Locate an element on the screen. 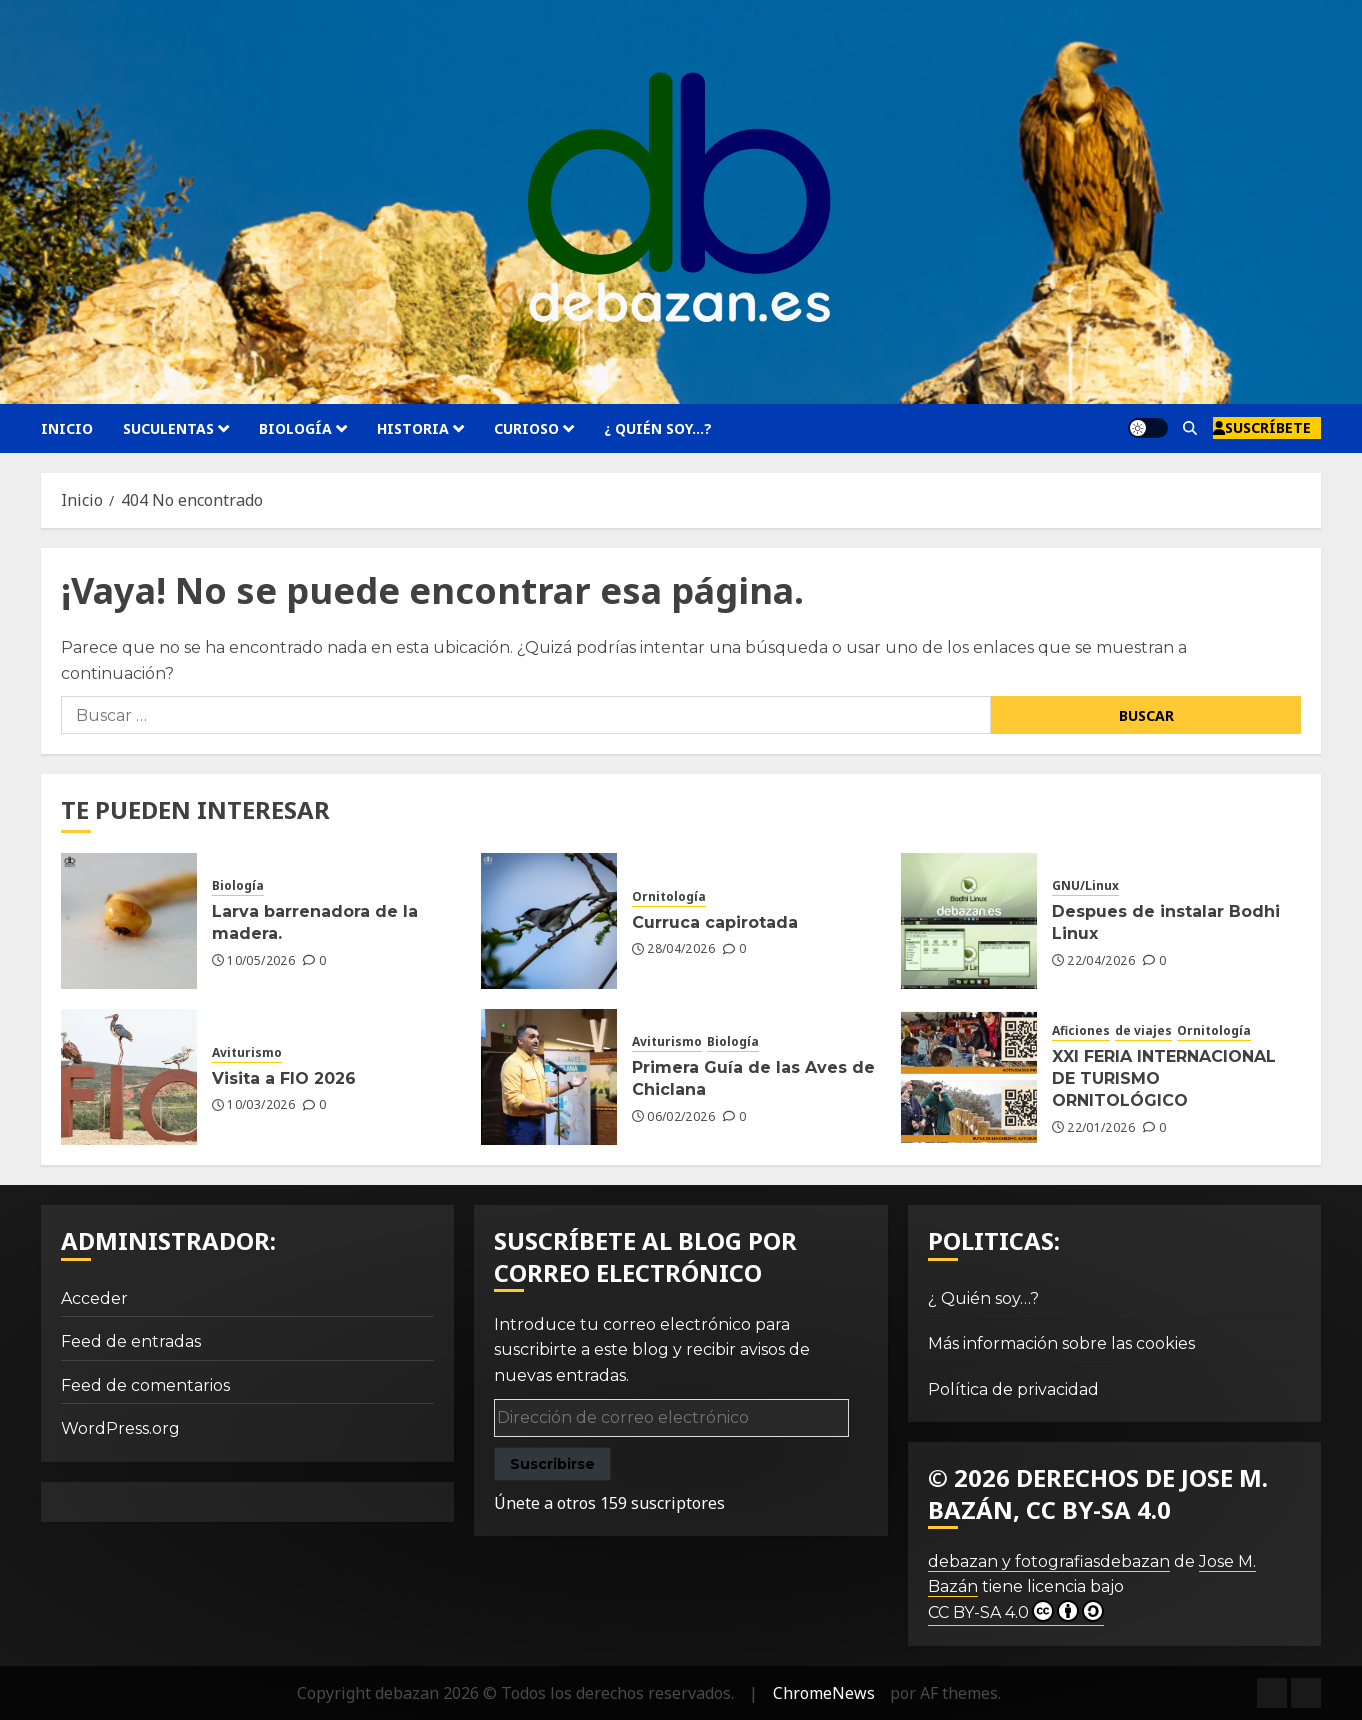 This screenshot has height=1720, width=1362. Suculentas is located at coordinates (168, 428).